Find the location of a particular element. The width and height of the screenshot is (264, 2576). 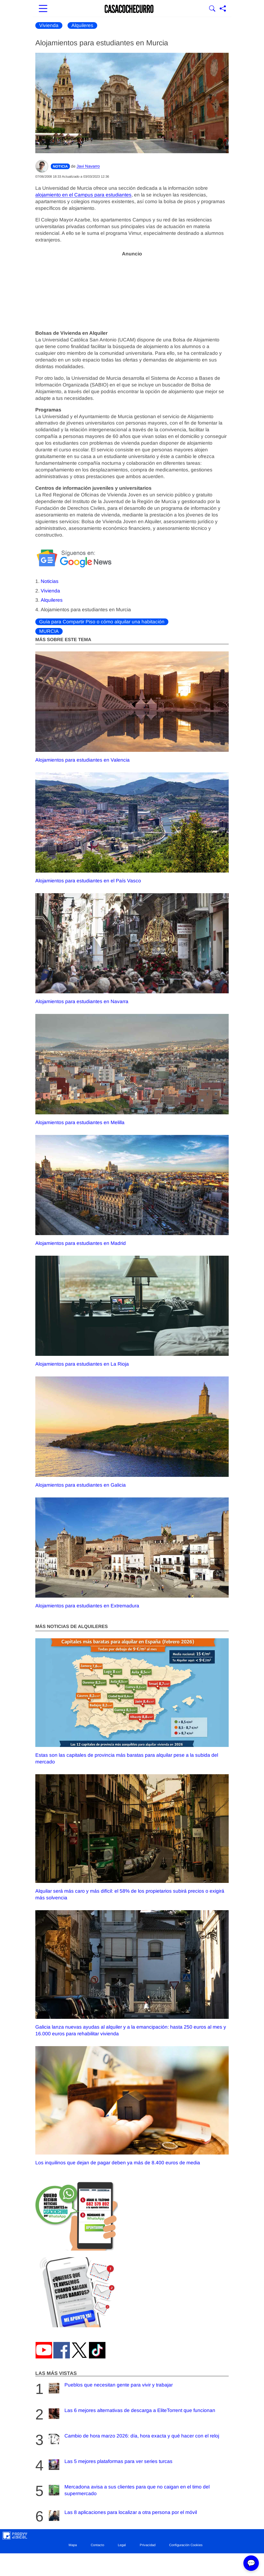

[Ir a la portada] is located at coordinates (129, 9).